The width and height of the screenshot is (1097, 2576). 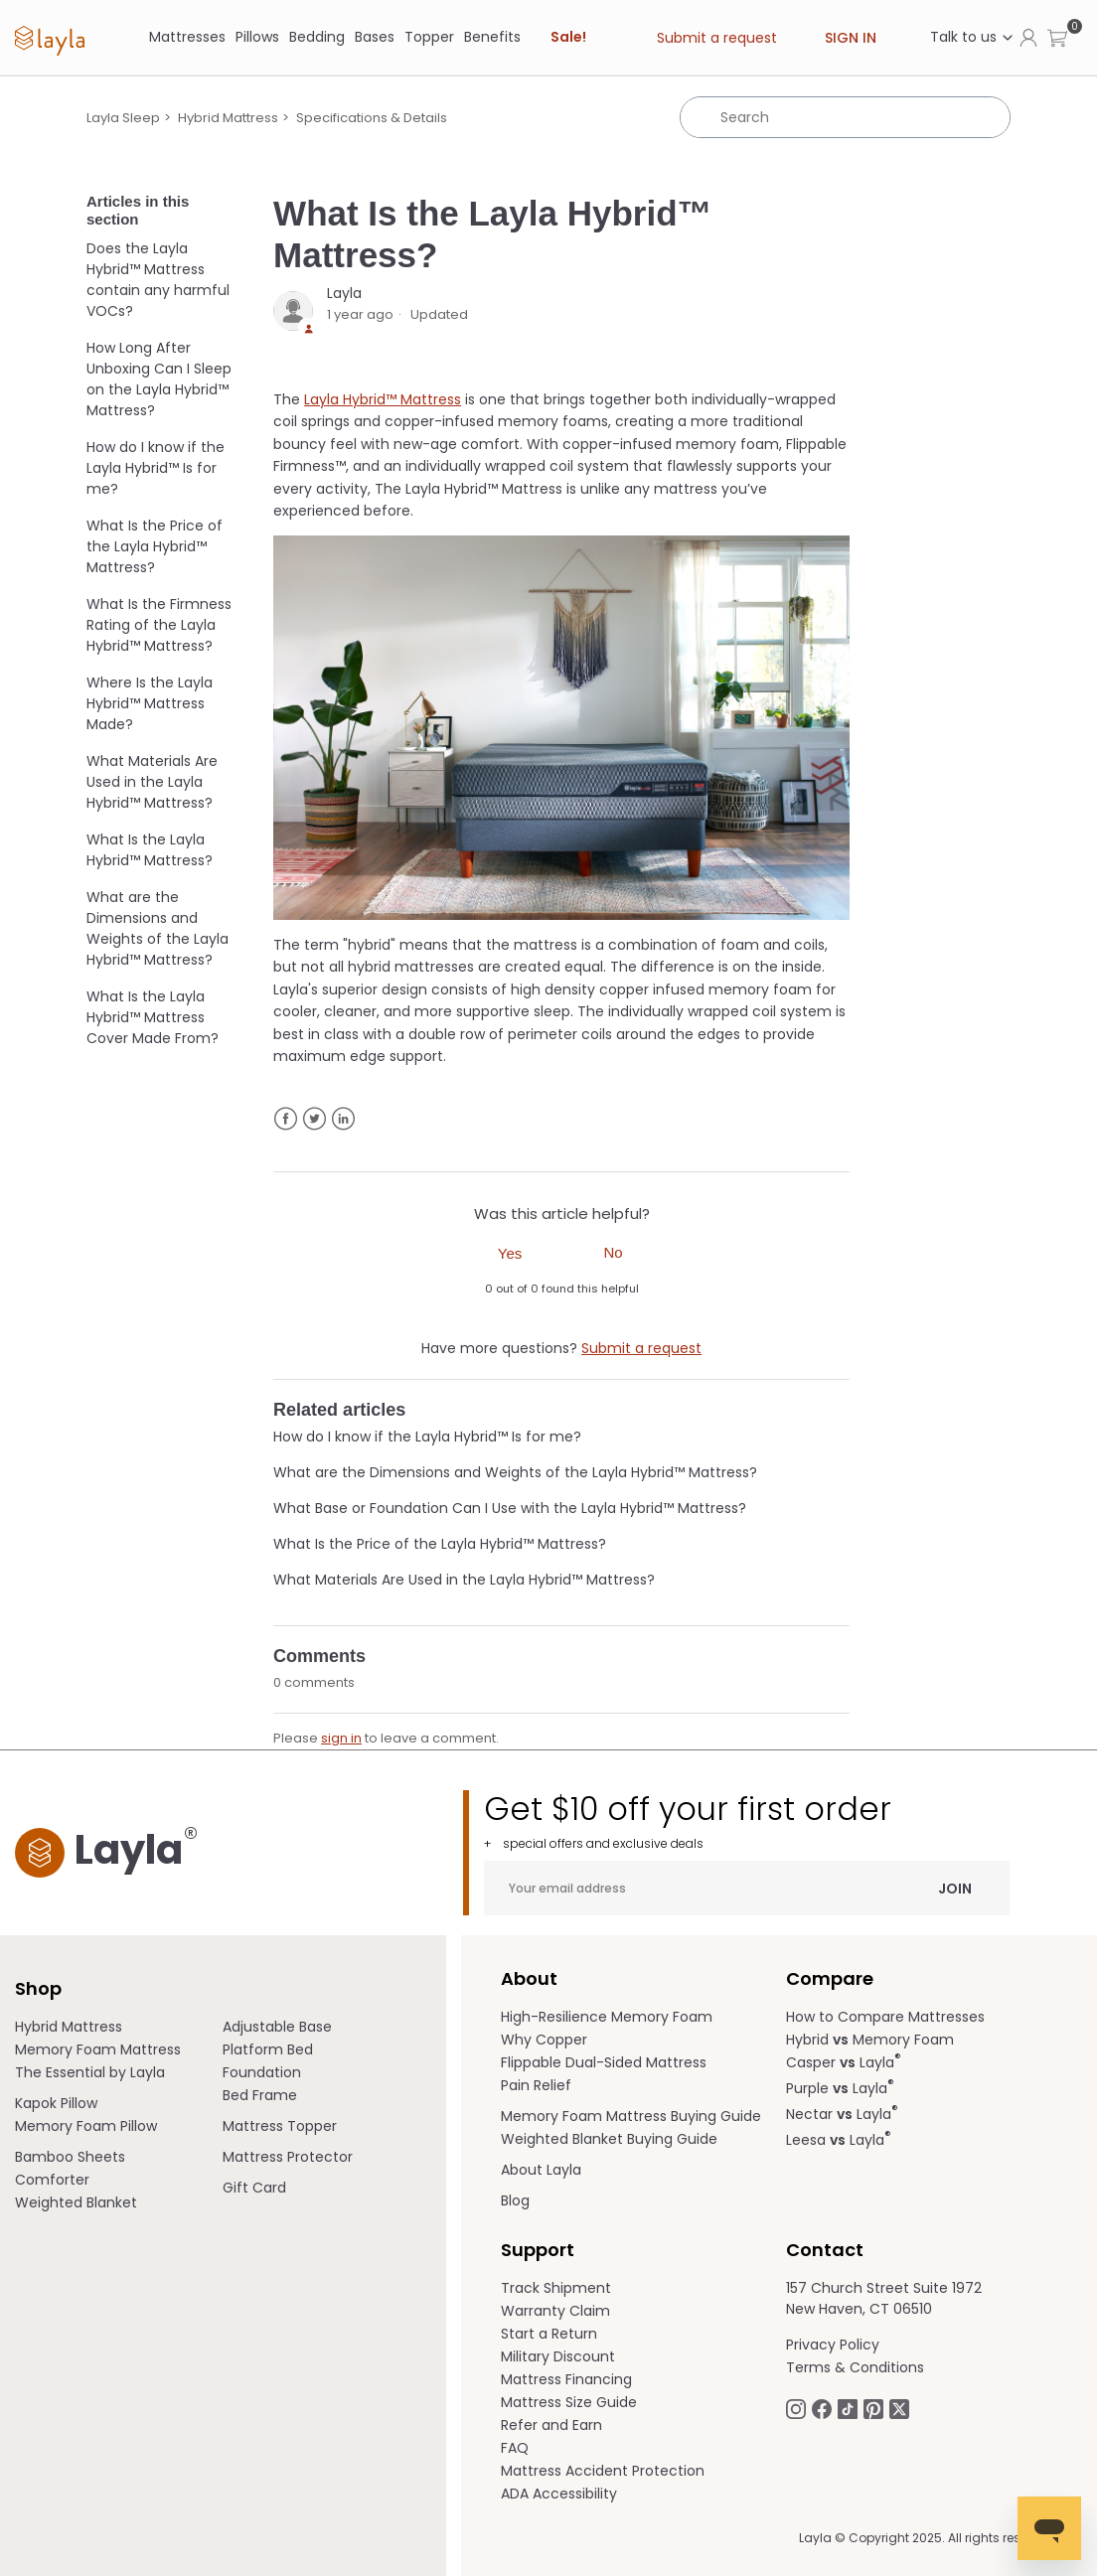 I want to click on Sale! [link], so click(x=568, y=37).